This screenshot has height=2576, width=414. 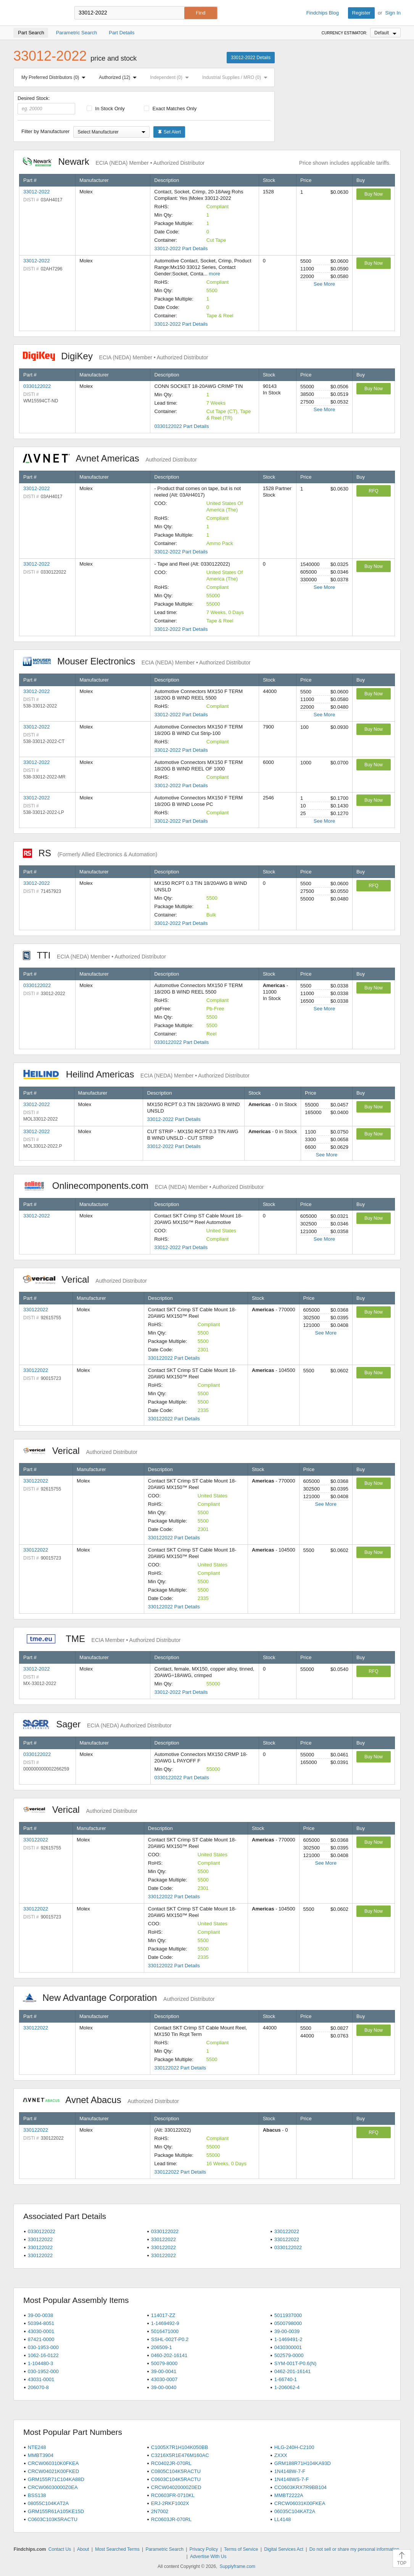 What do you see at coordinates (43, 2371) in the screenshot?
I see `030-1952-000` at bounding box center [43, 2371].